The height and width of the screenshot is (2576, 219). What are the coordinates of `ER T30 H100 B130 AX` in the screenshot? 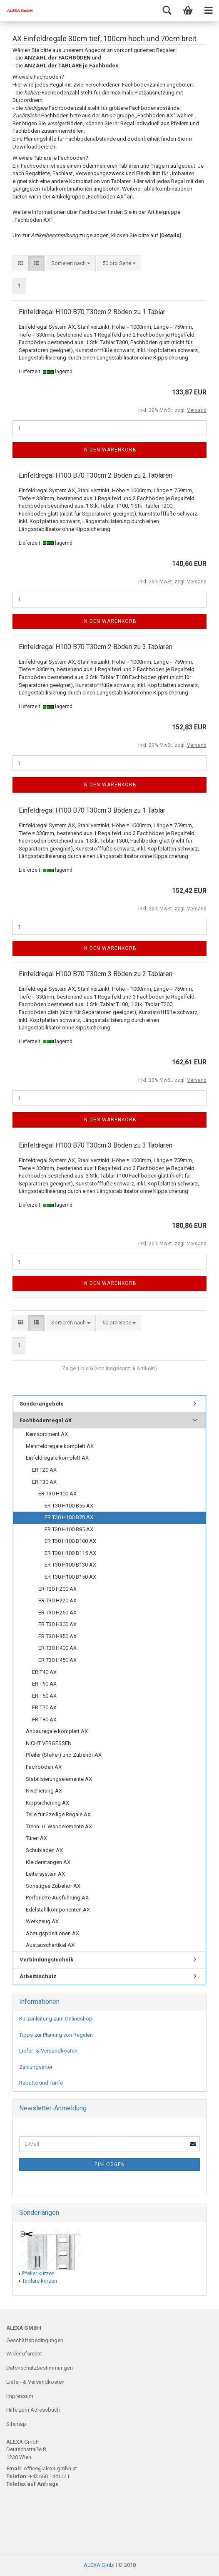 It's located at (70, 1565).